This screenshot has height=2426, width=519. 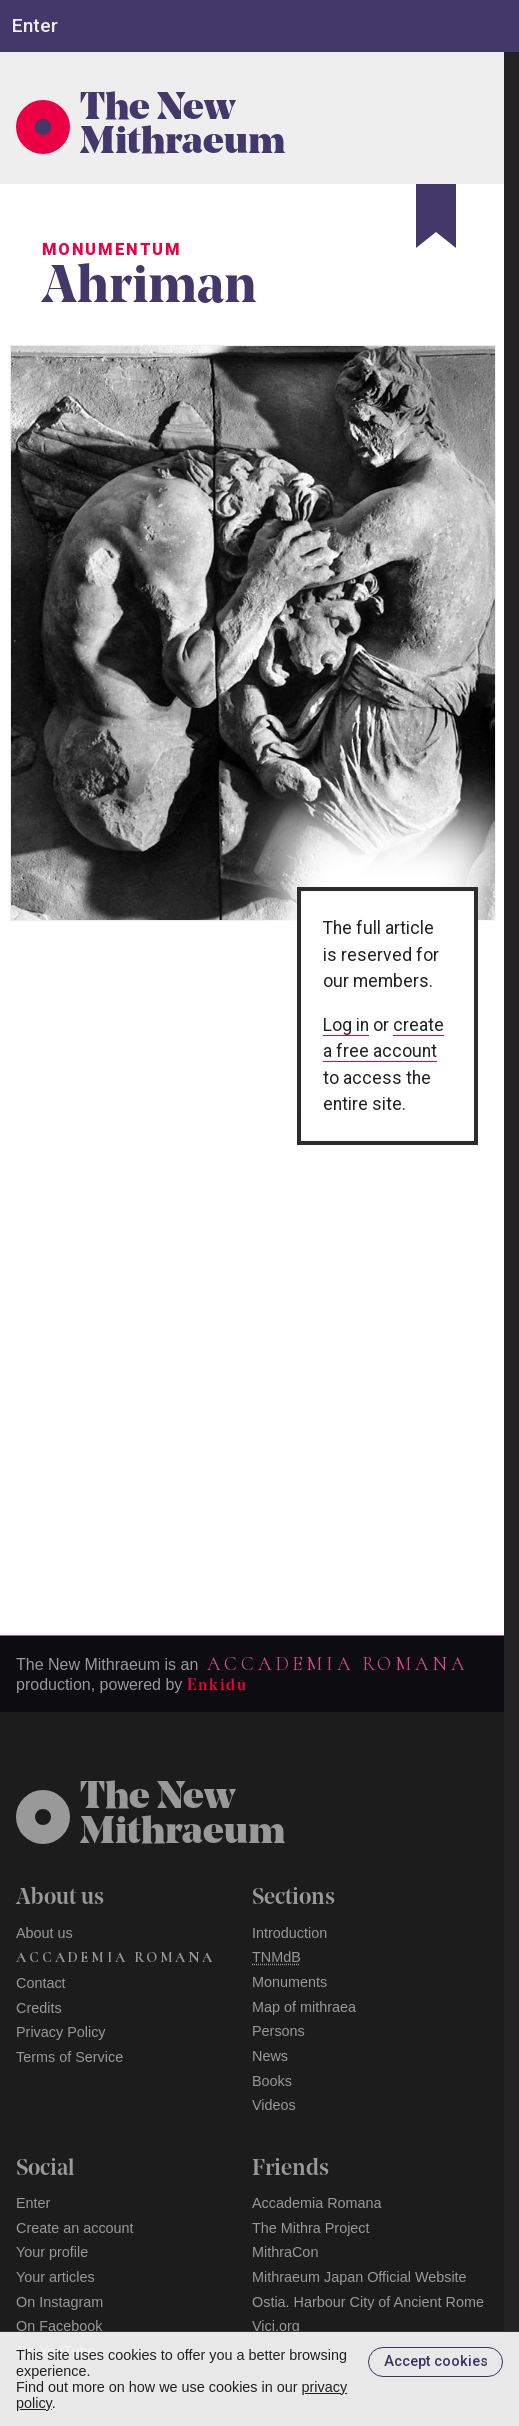 What do you see at coordinates (436, 216) in the screenshot?
I see `[Bookmark]` at bounding box center [436, 216].